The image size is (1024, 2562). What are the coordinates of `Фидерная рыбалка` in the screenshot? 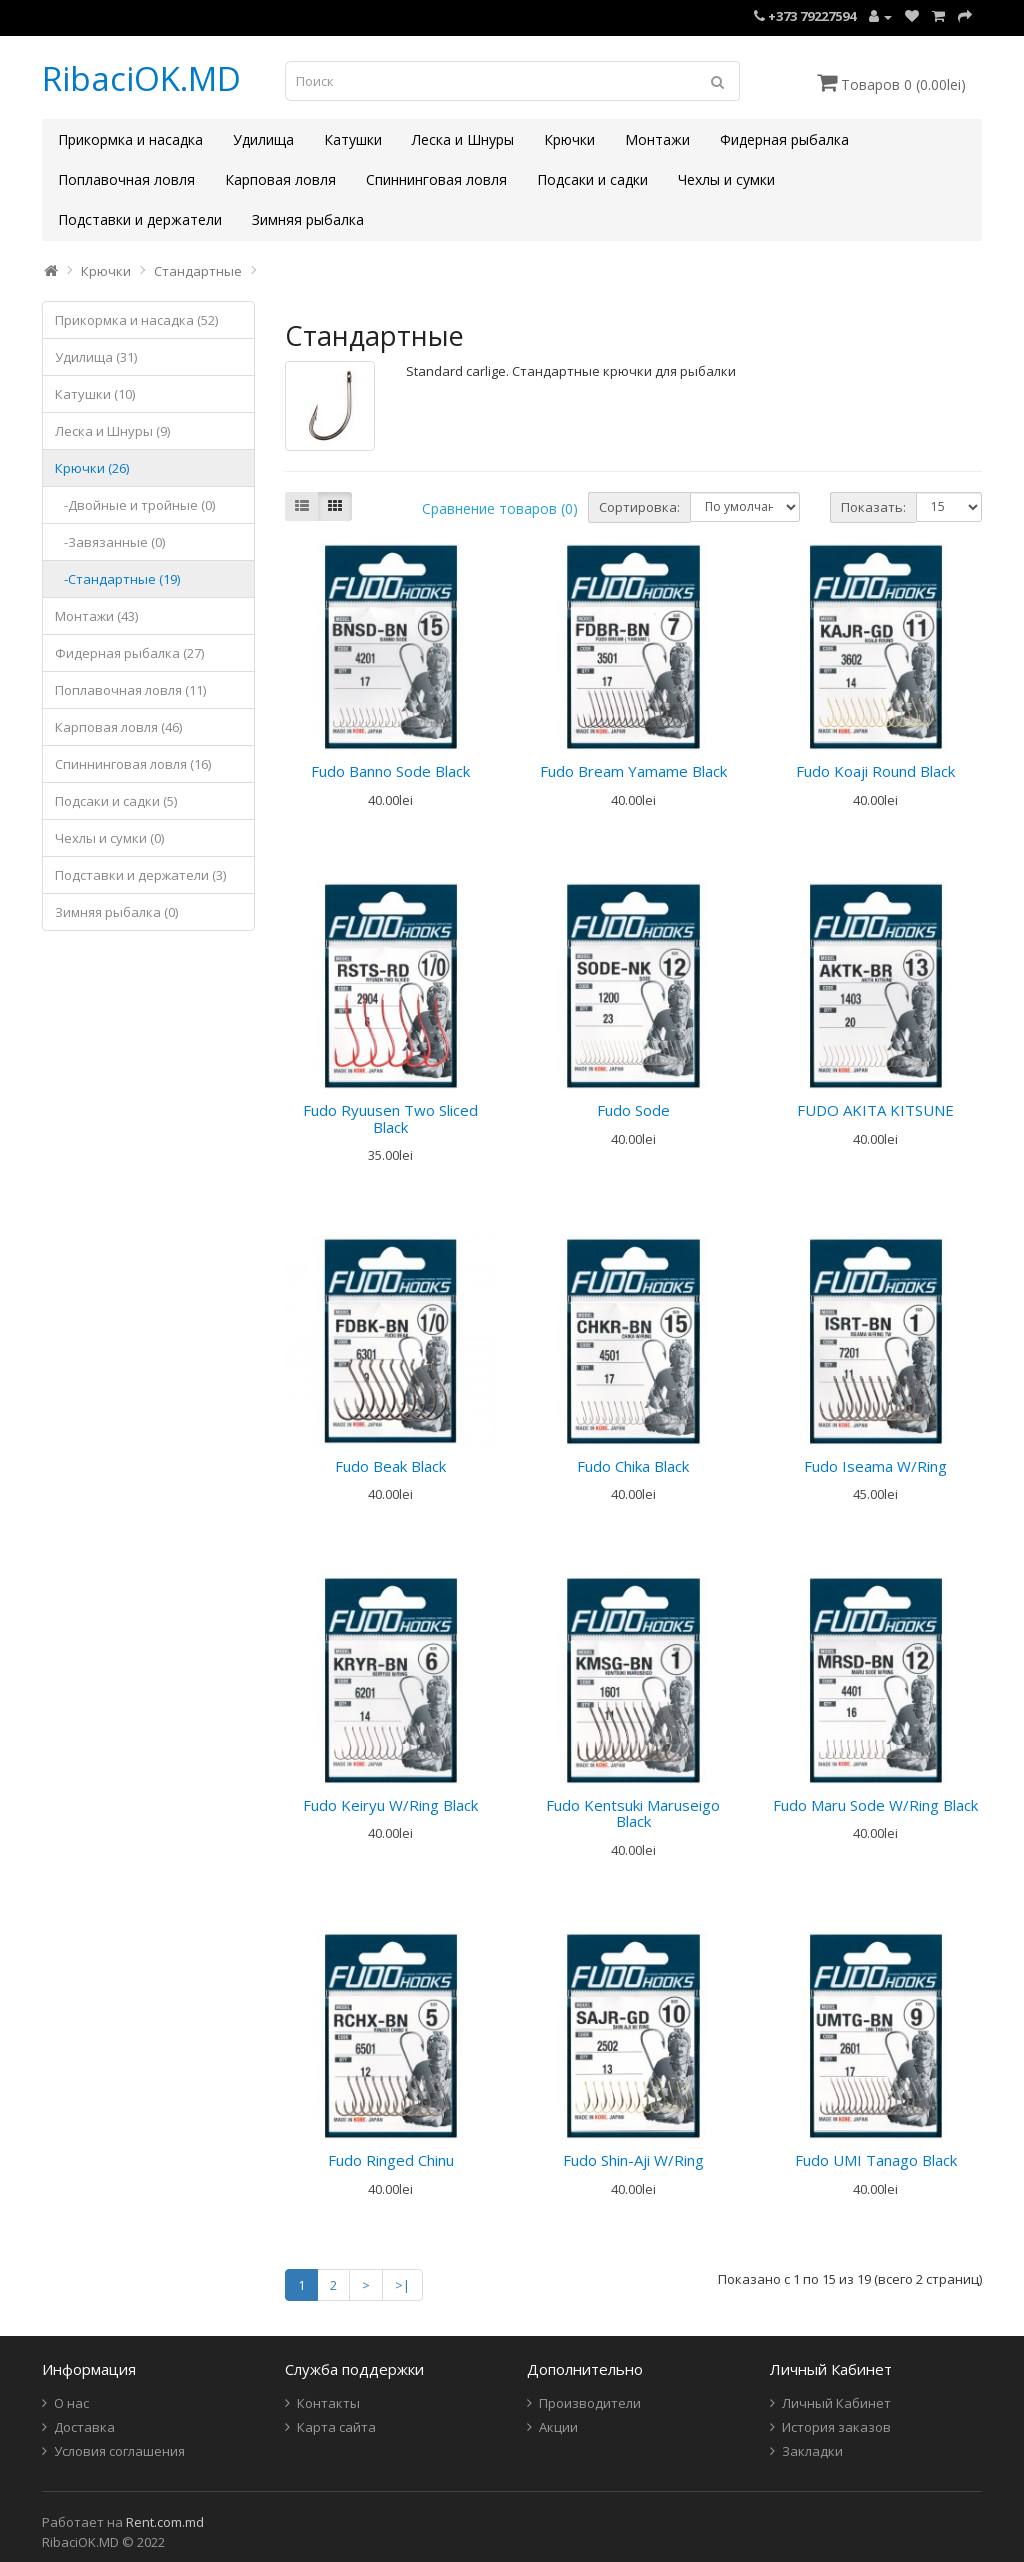 It's located at (784, 139).